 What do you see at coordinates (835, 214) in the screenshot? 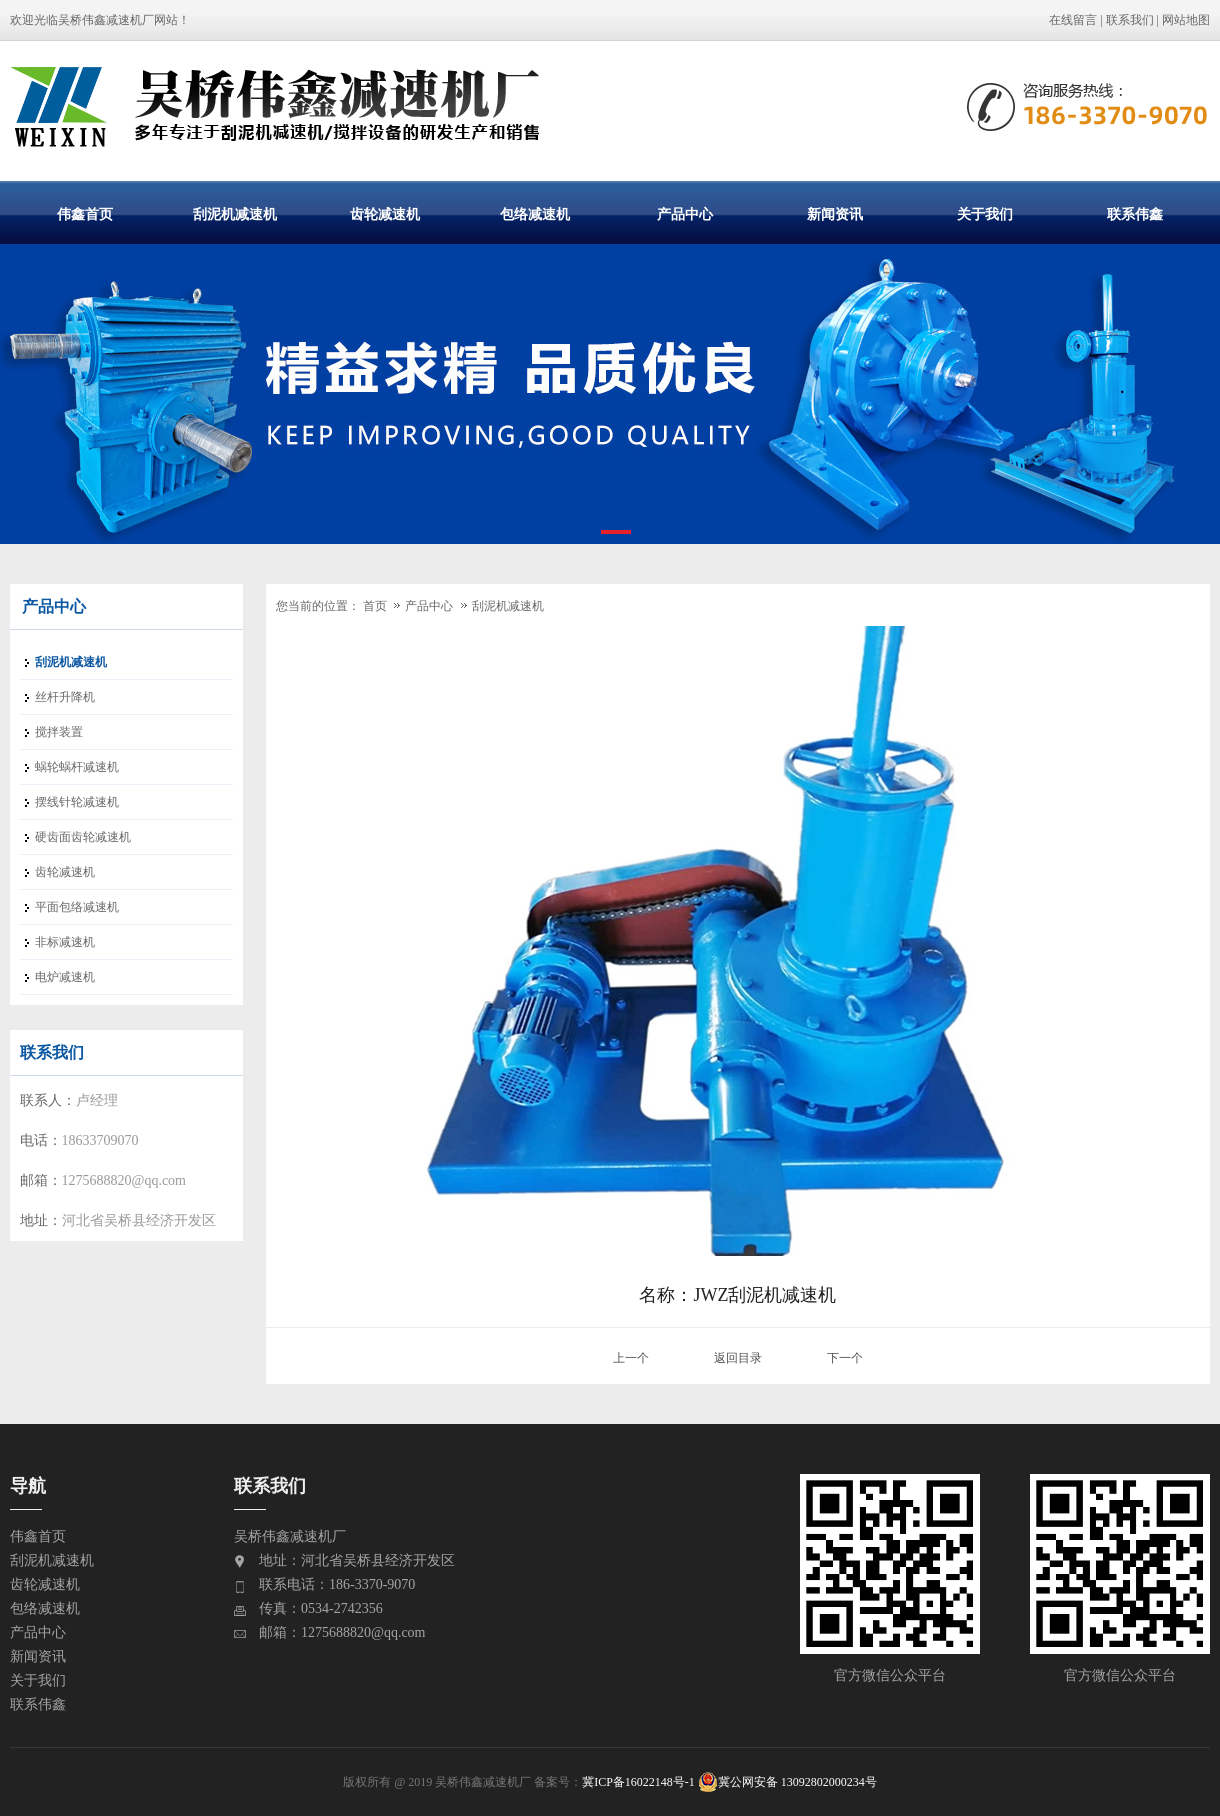
I see `新闻资讯` at bounding box center [835, 214].